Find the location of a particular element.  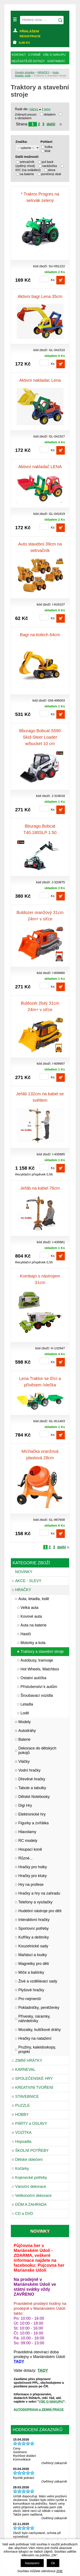

SPOLEČENSKÉ HRY is located at coordinates (34, 2078).